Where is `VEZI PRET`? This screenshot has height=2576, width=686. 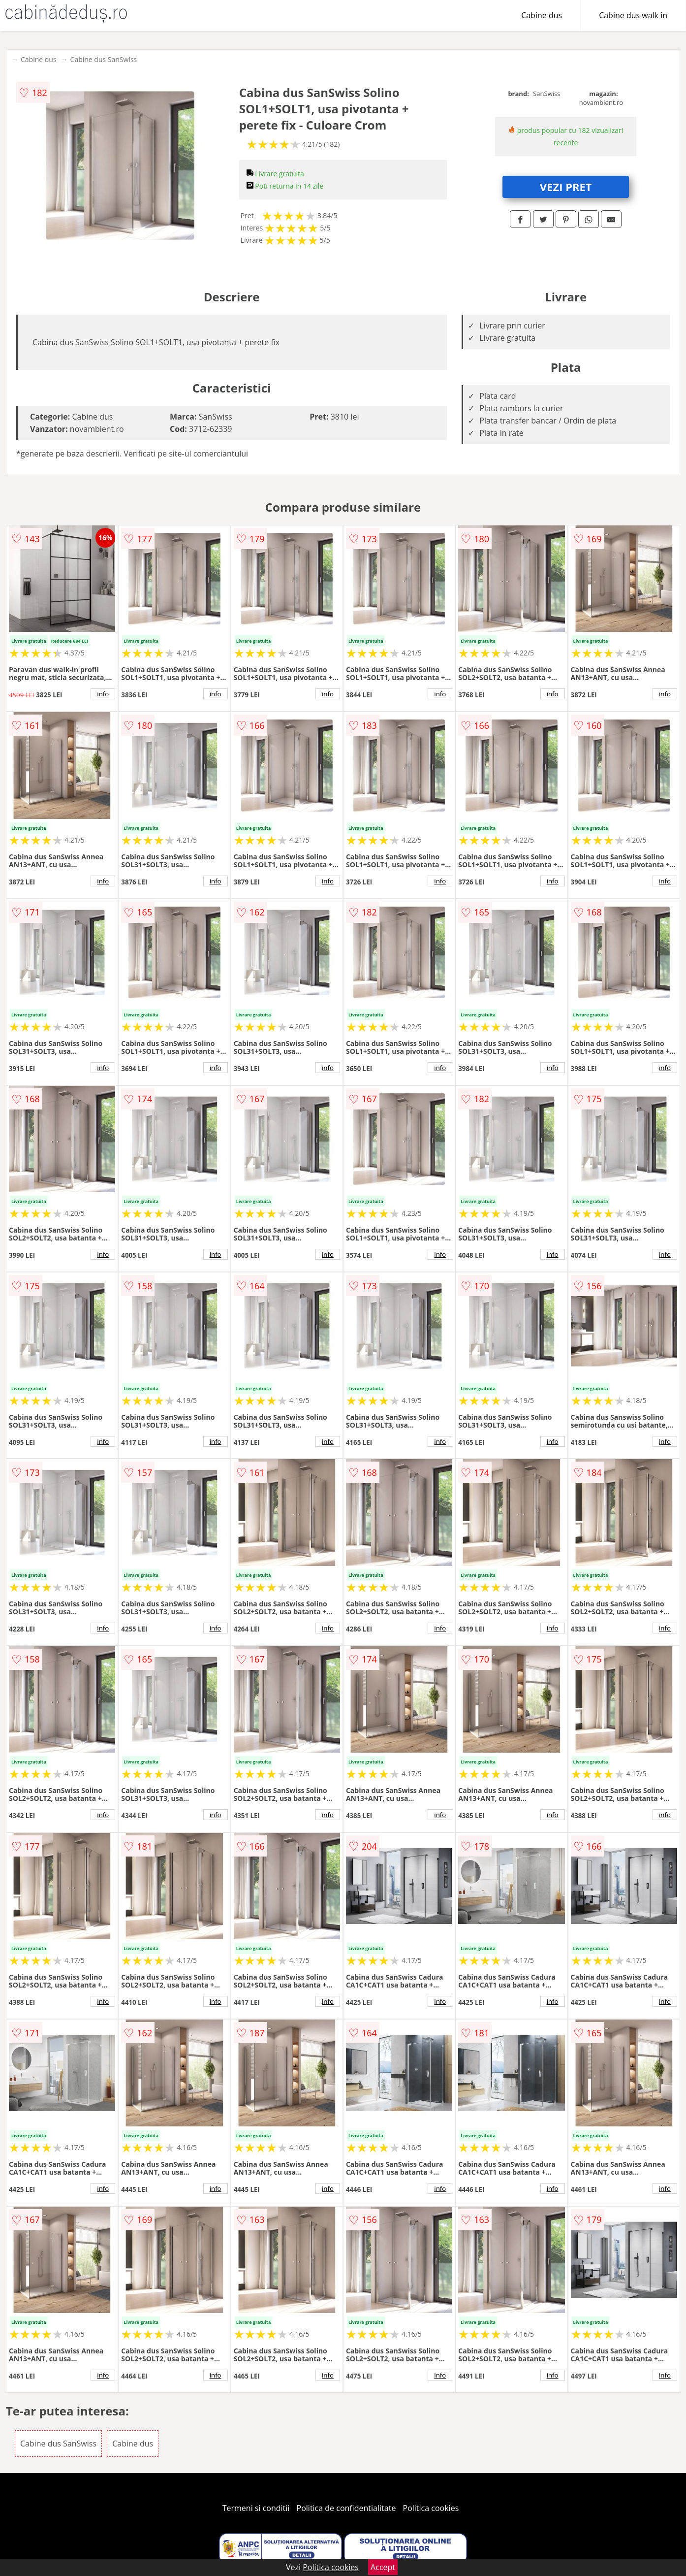 VEZI PRET is located at coordinates (566, 186).